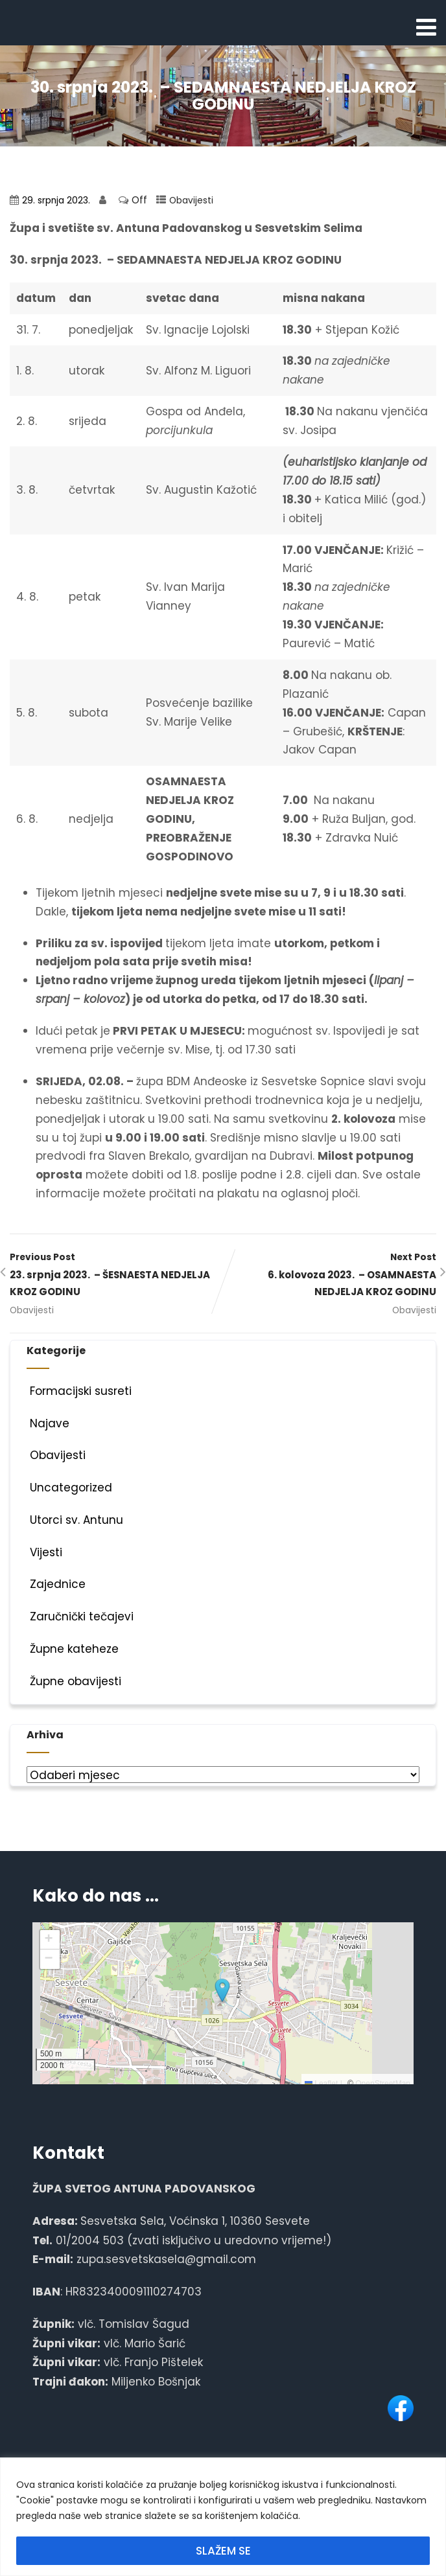 This screenshot has width=446, height=2576. I want to click on Uncategorized, so click(69, 1487).